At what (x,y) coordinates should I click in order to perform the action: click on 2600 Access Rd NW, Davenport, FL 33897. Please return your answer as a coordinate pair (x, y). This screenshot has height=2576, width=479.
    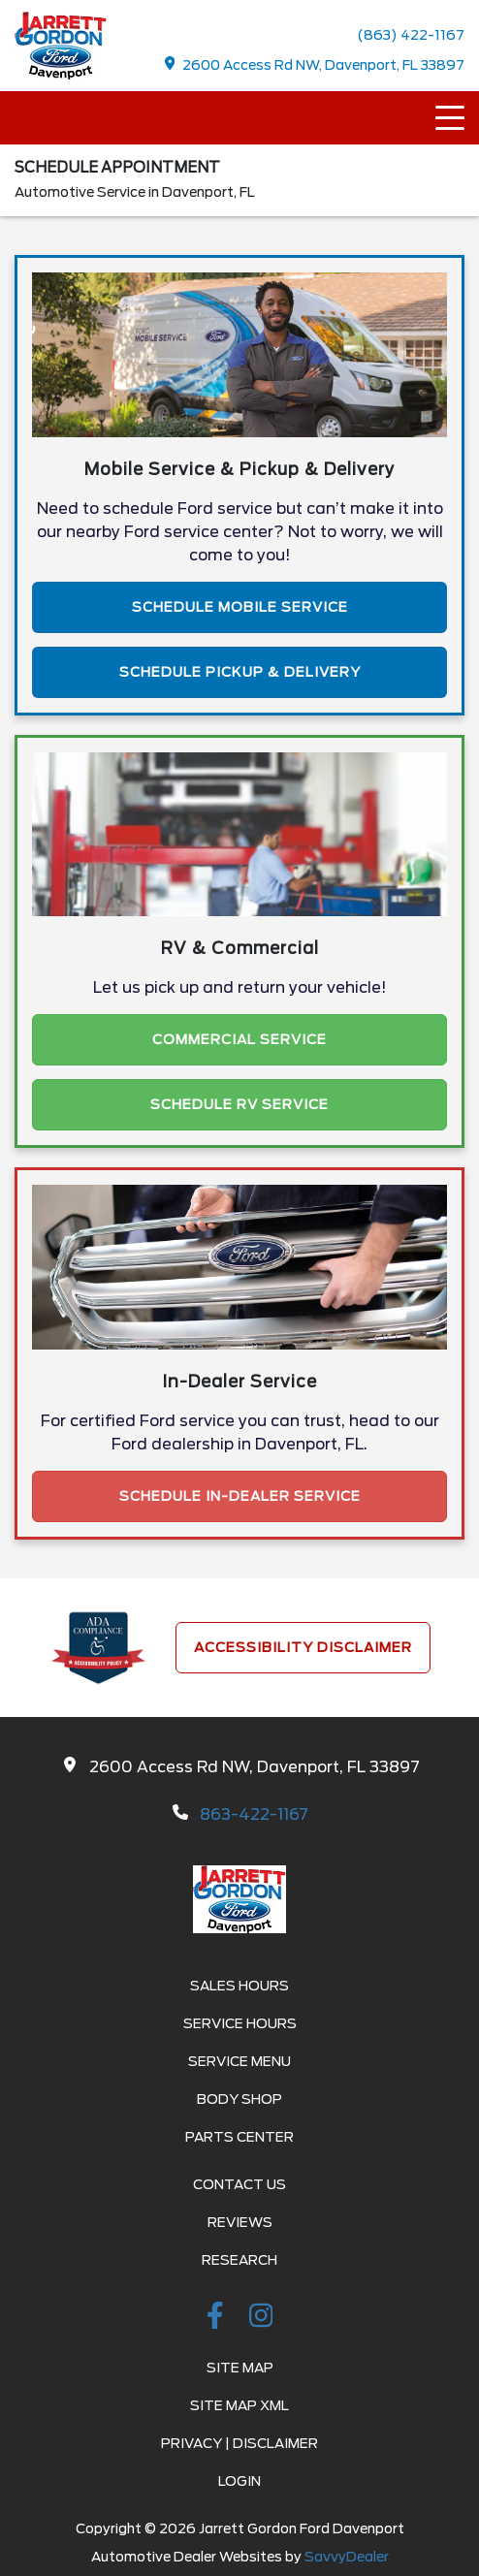
    Looking at the image, I should click on (315, 64).